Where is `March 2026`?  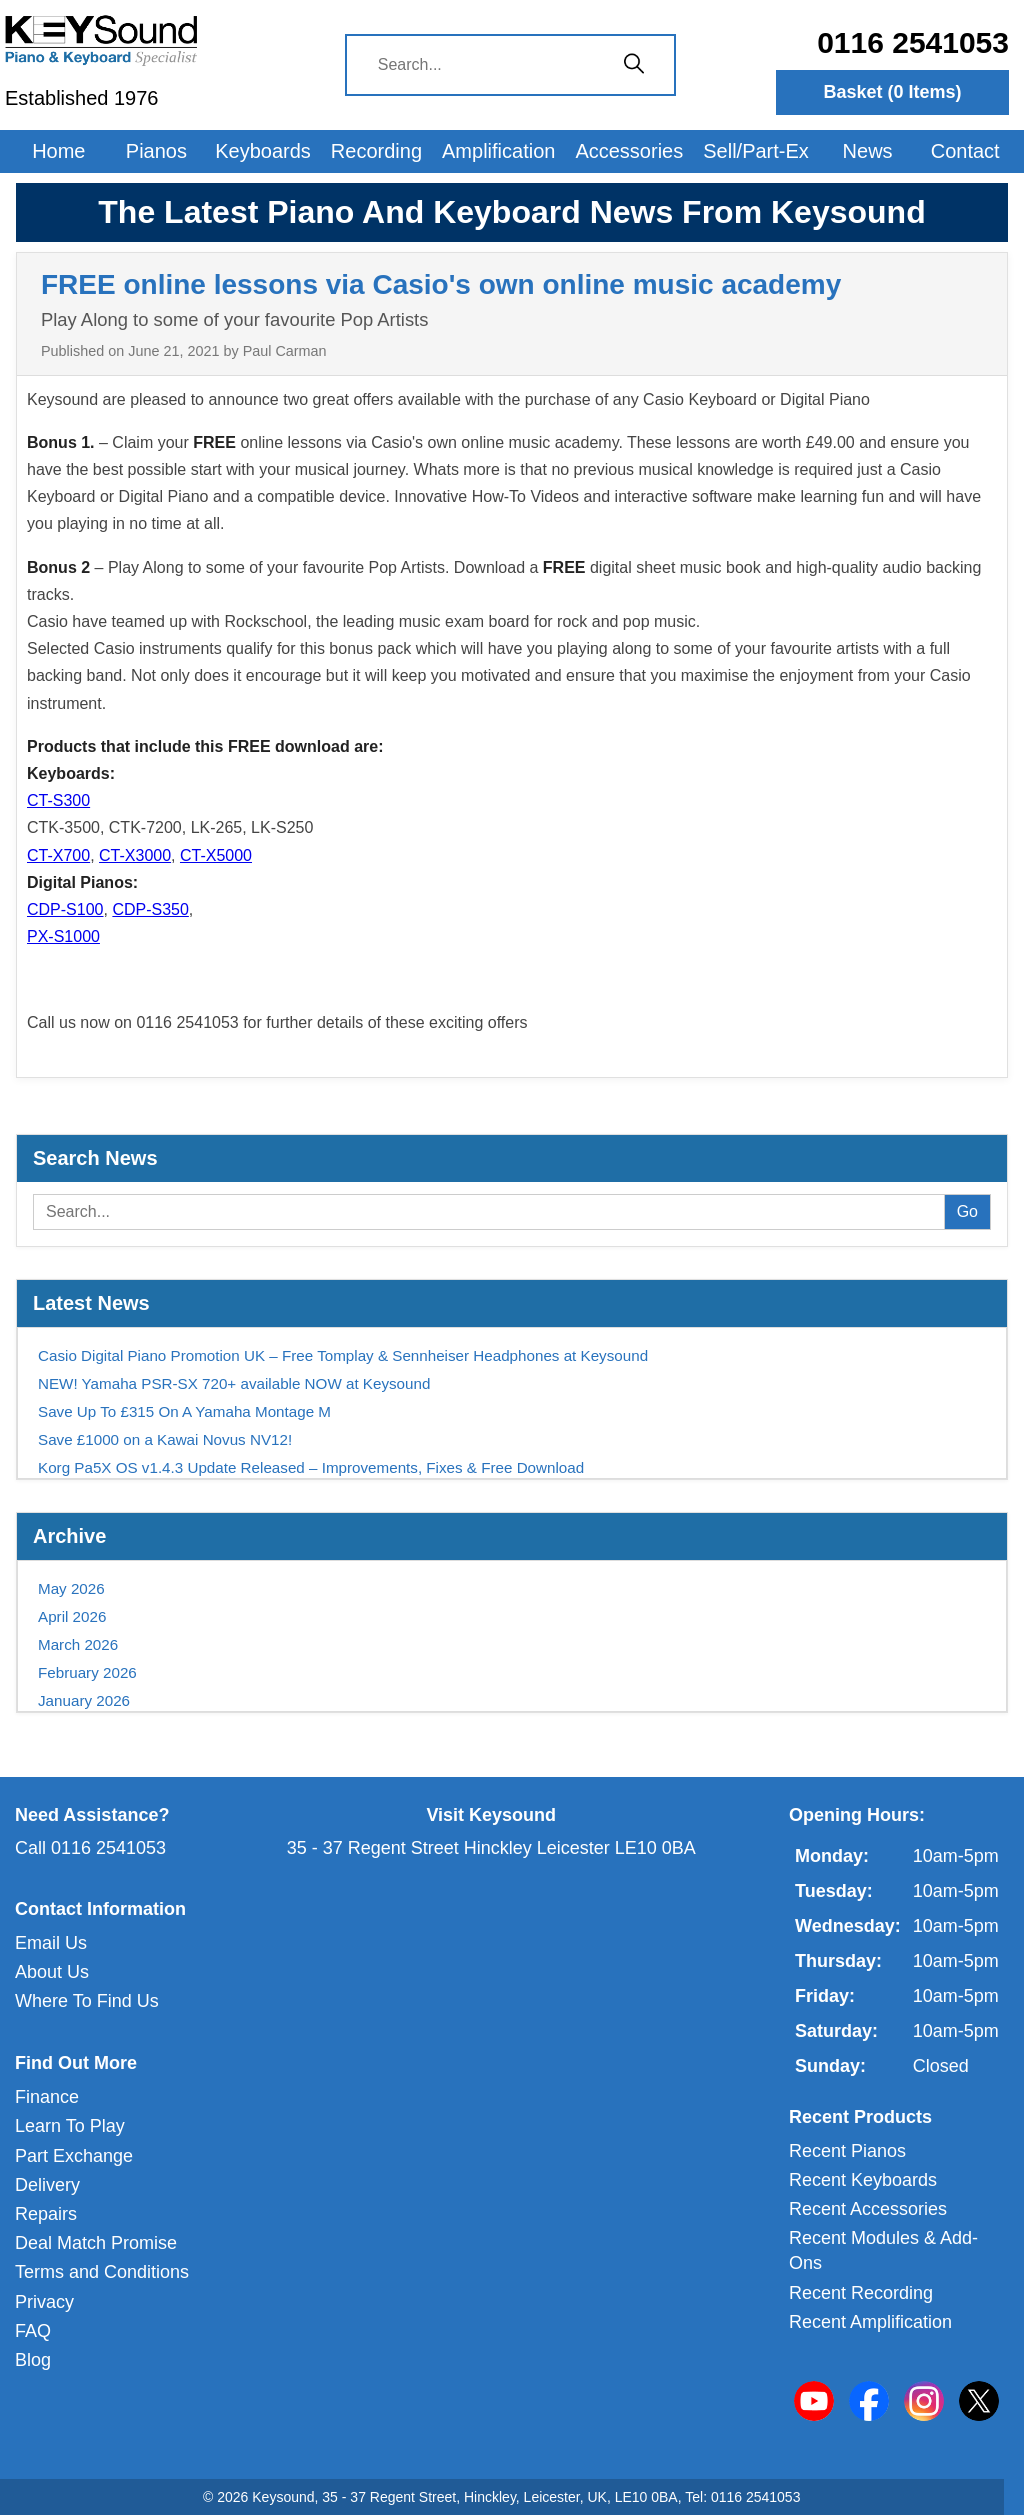 March 2026 is located at coordinates (78, 1644).